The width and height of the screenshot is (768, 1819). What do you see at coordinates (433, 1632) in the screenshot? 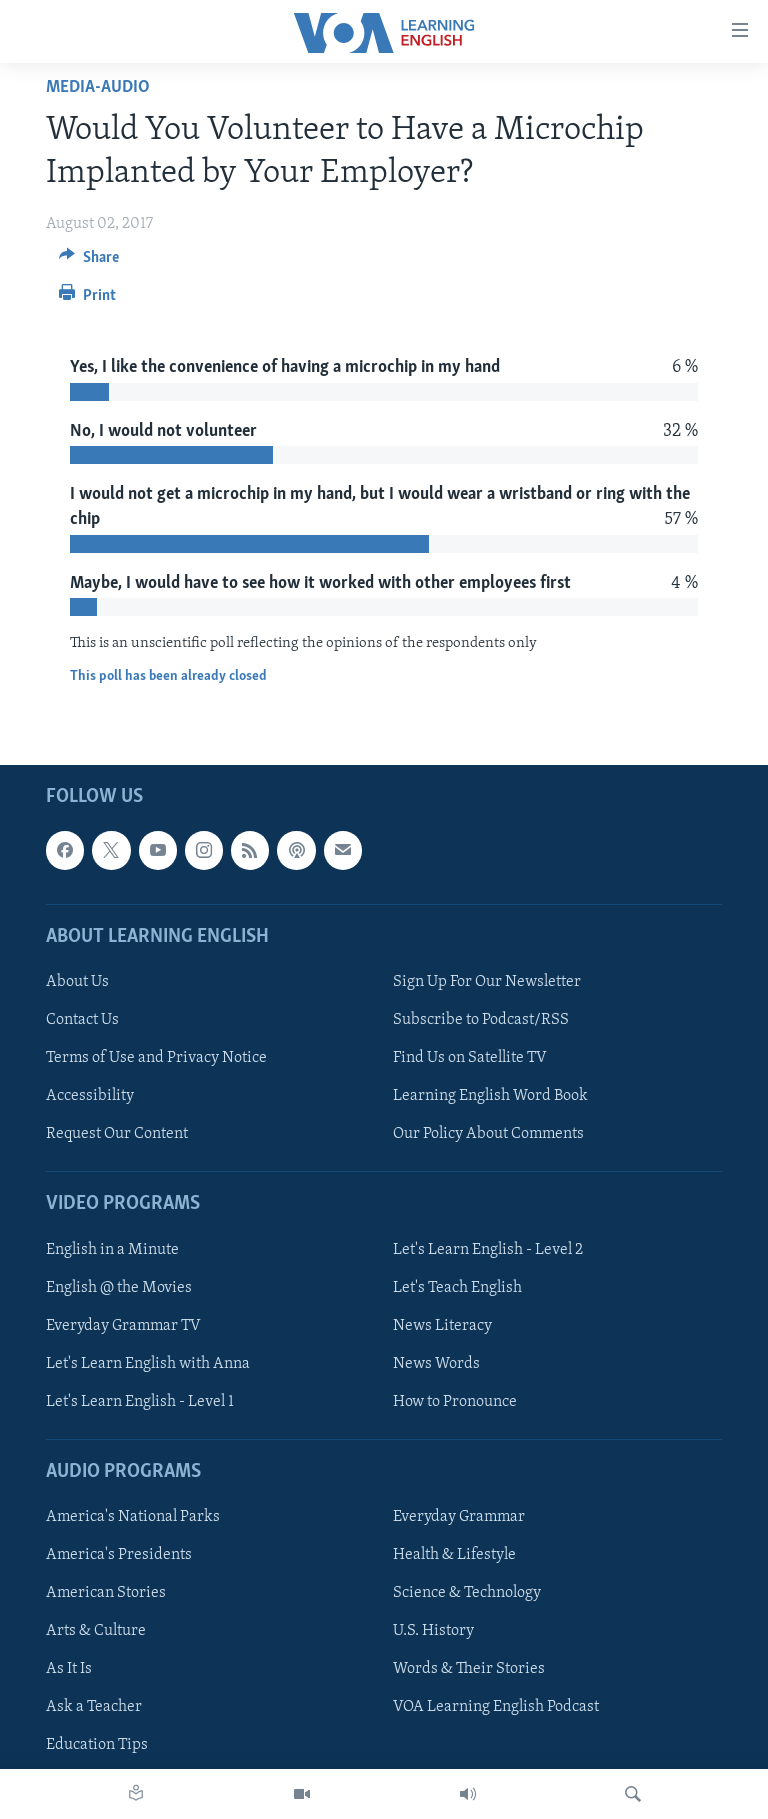
I see `U.S. History` at bounding box center [433, 1632].